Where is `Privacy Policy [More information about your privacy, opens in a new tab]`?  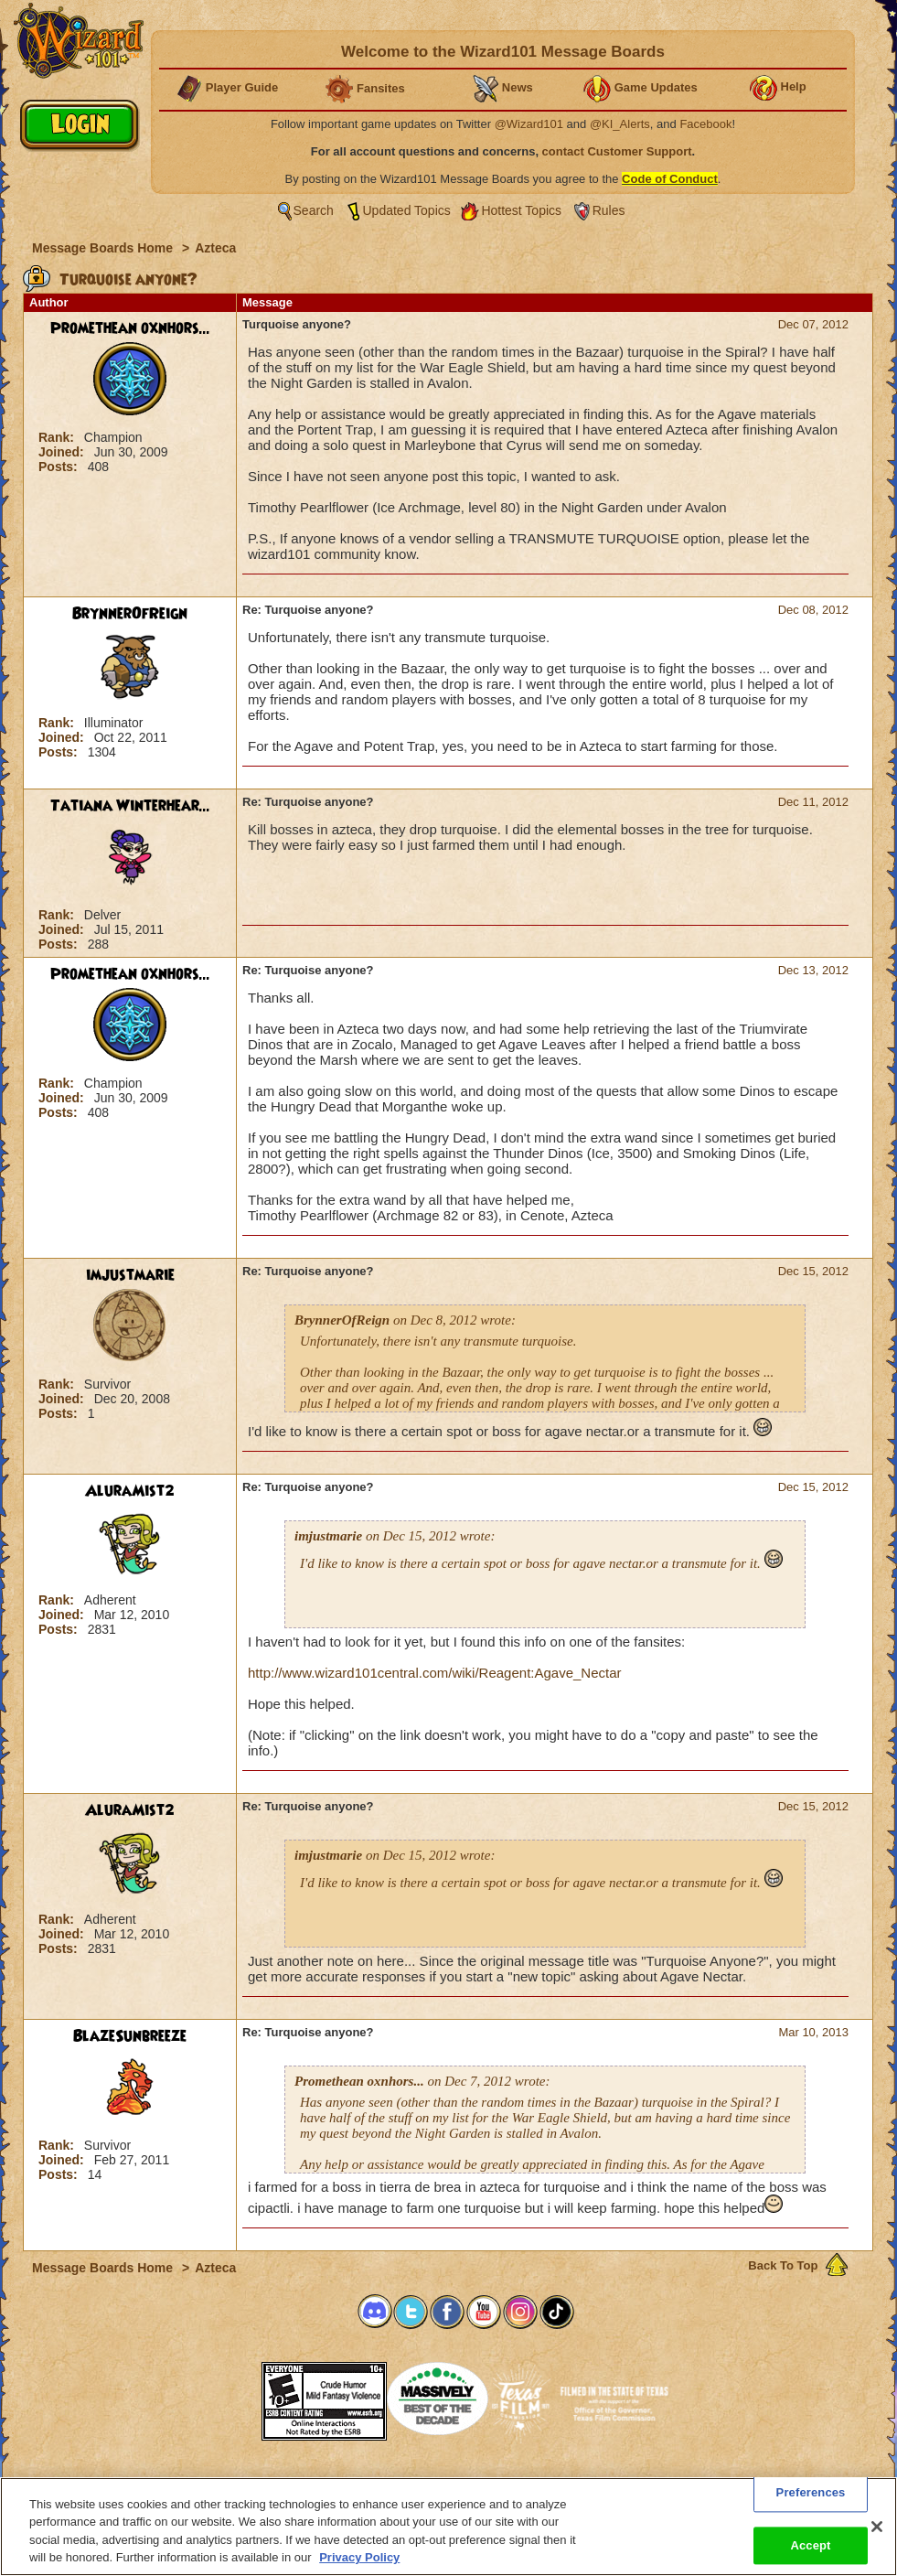 Privacy Policy [More information about your privacy, opens in a new tab] is located at coordinates (359, 2557).